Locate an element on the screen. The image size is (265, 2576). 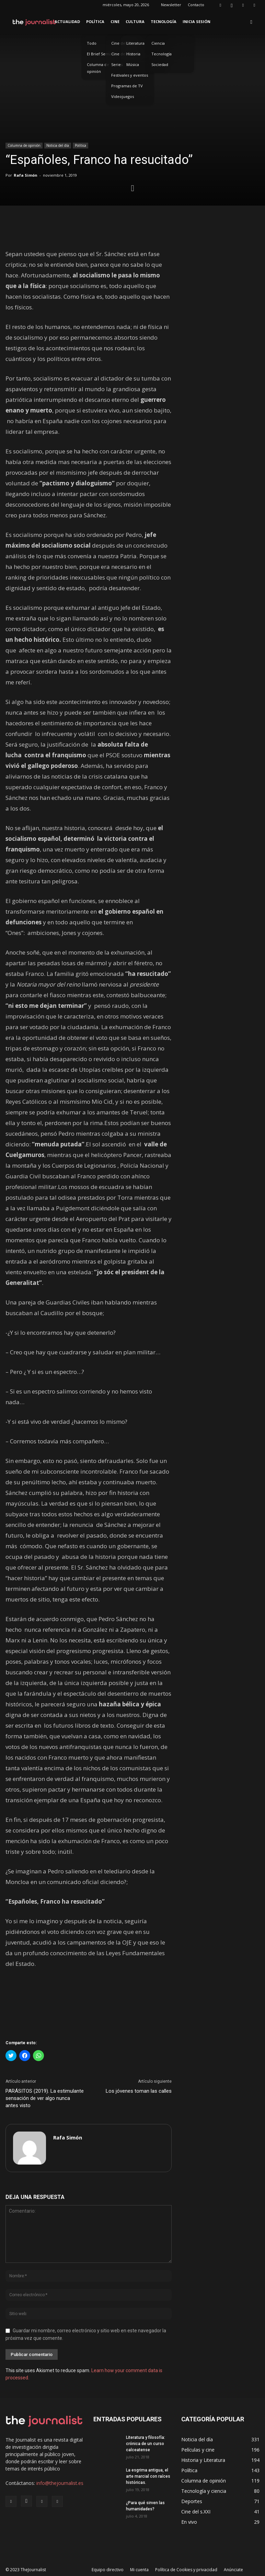
Mi cuenta is located at coordinates (139, 2570).